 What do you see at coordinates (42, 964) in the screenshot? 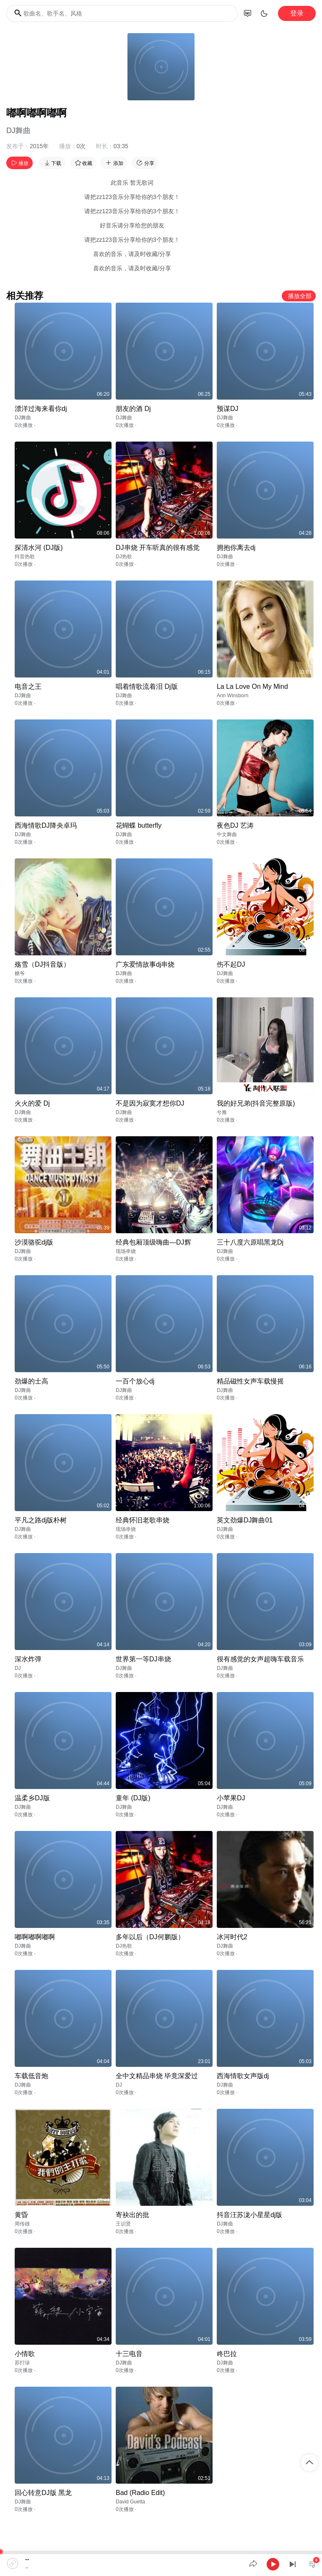
I see `殇雪（DJ抖音版）` at bounding box center [42, 964].